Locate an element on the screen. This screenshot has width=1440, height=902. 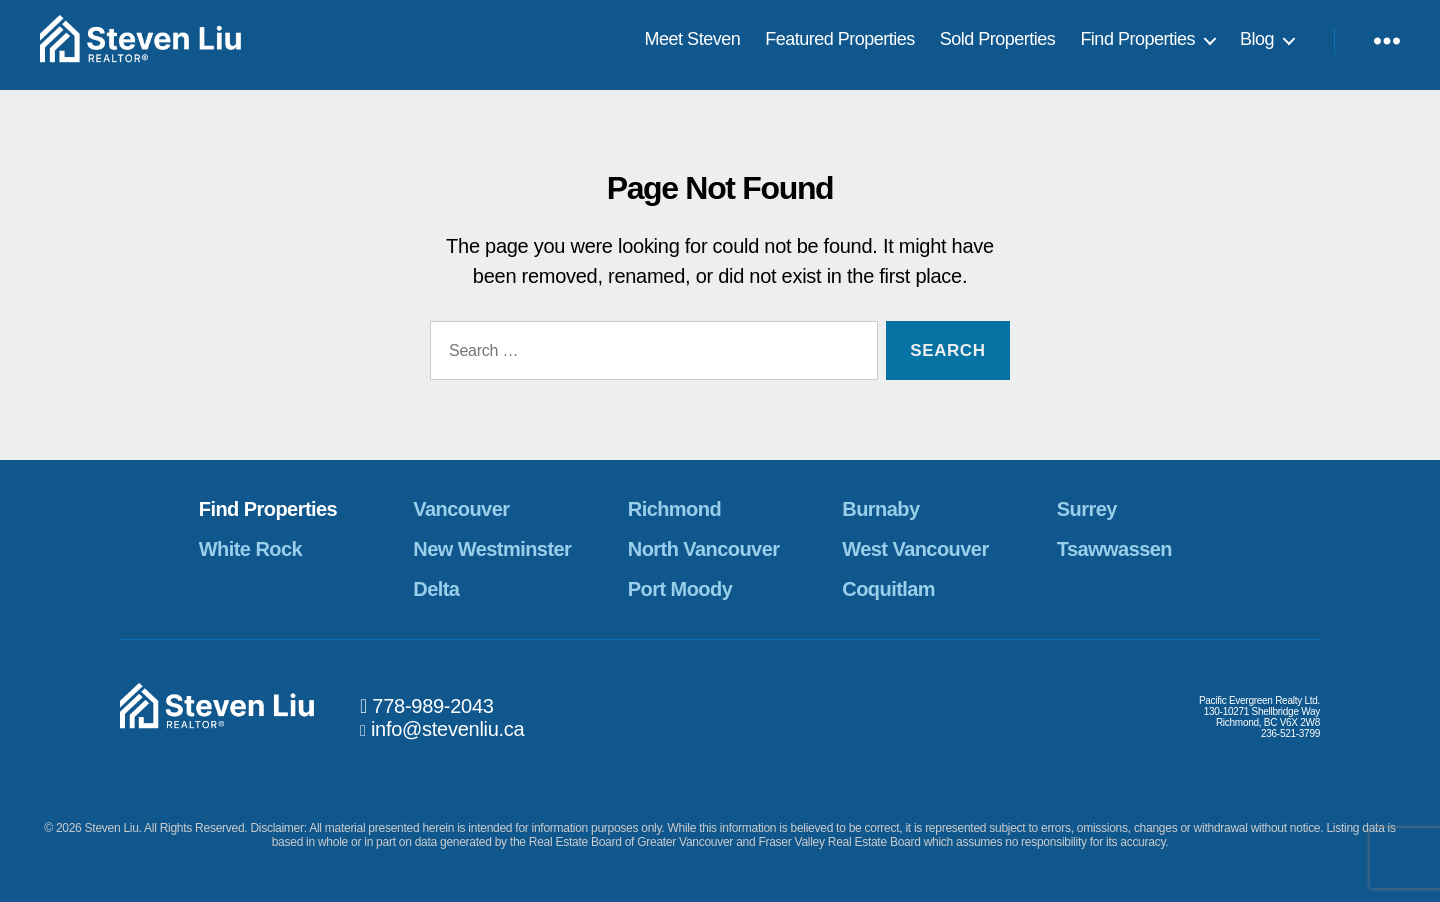
Burnaby is located at coordinates (880, 509).